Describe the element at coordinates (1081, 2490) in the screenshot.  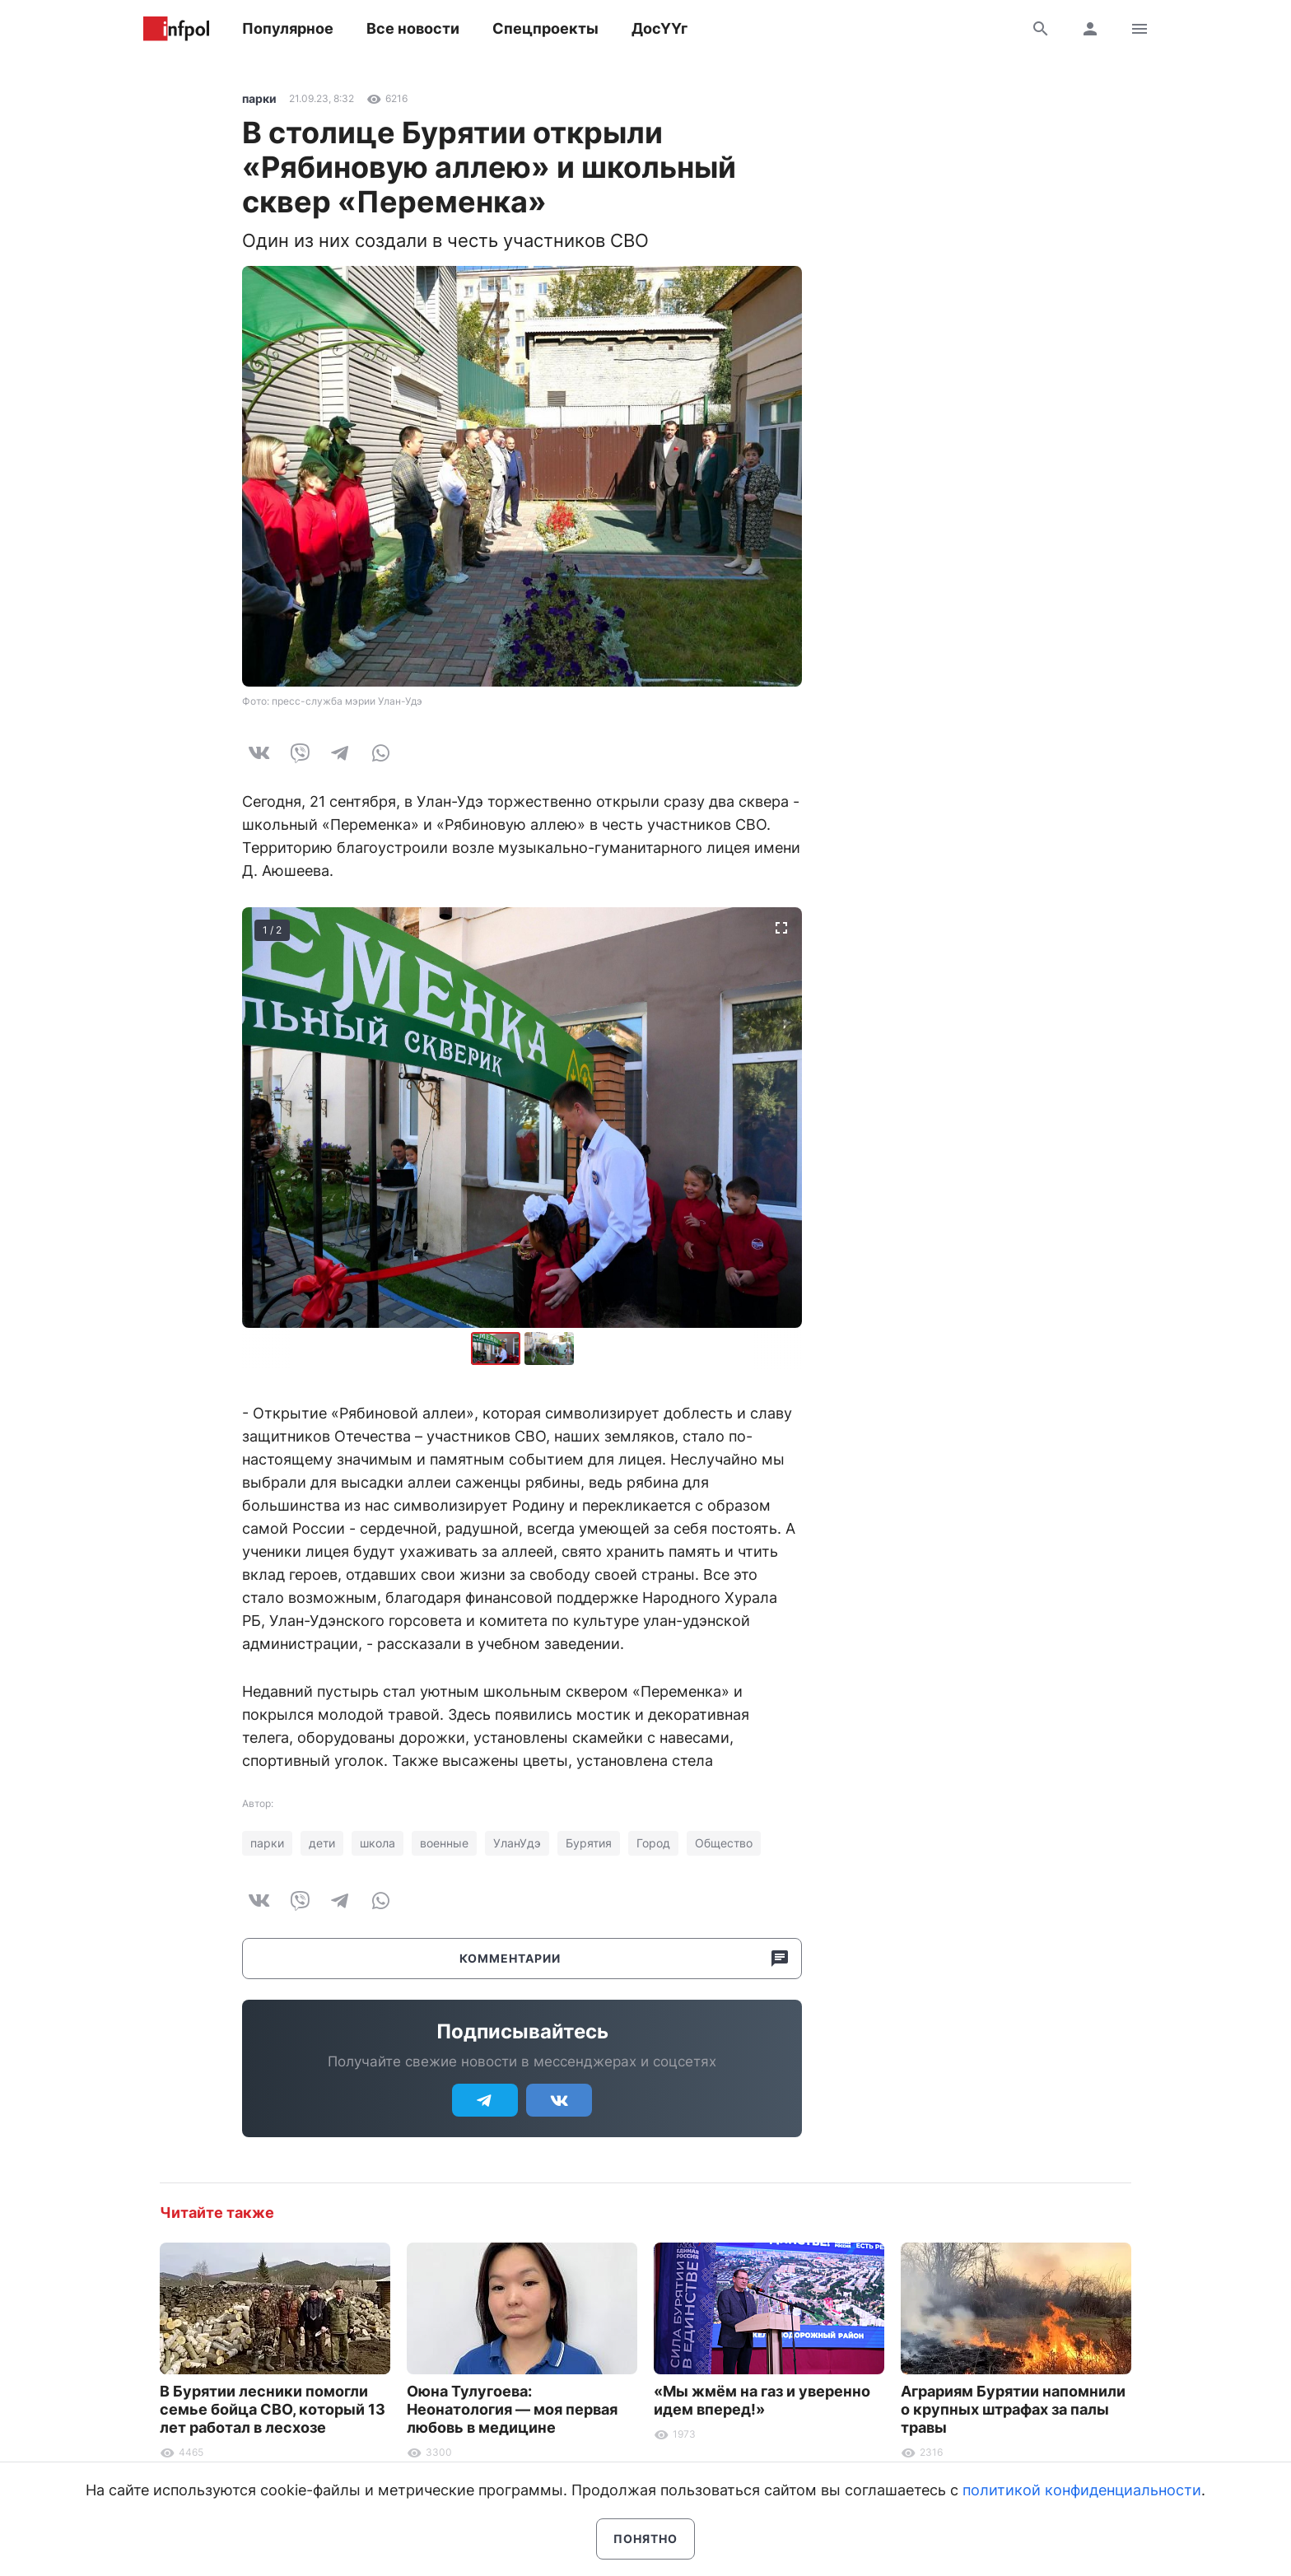
I see `политикой конфиденциальности` at that location.